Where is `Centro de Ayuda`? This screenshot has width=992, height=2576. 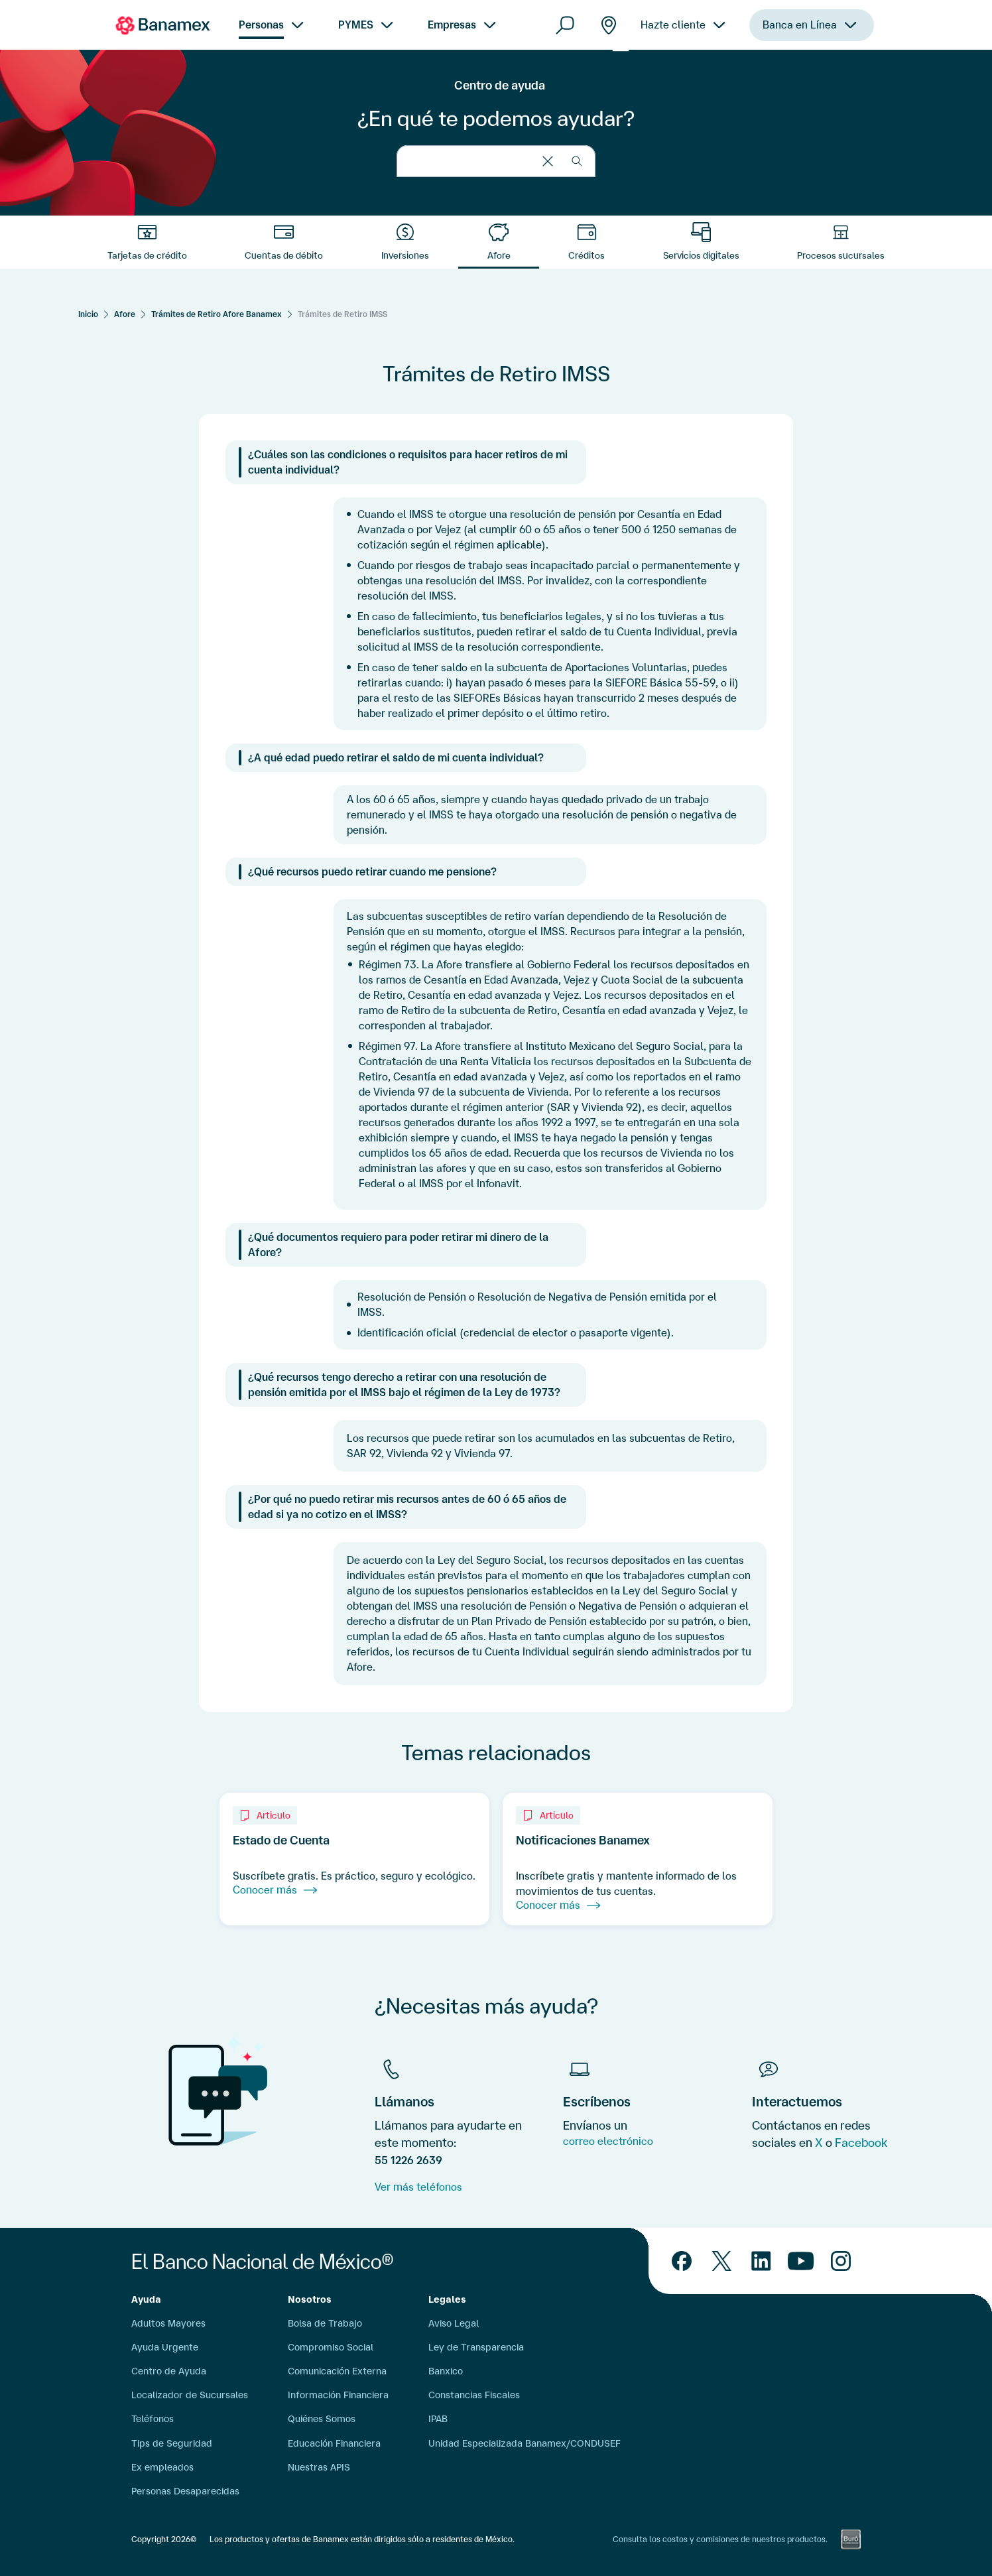
Centro de Ayuda is located at coordinates (168, 2371).